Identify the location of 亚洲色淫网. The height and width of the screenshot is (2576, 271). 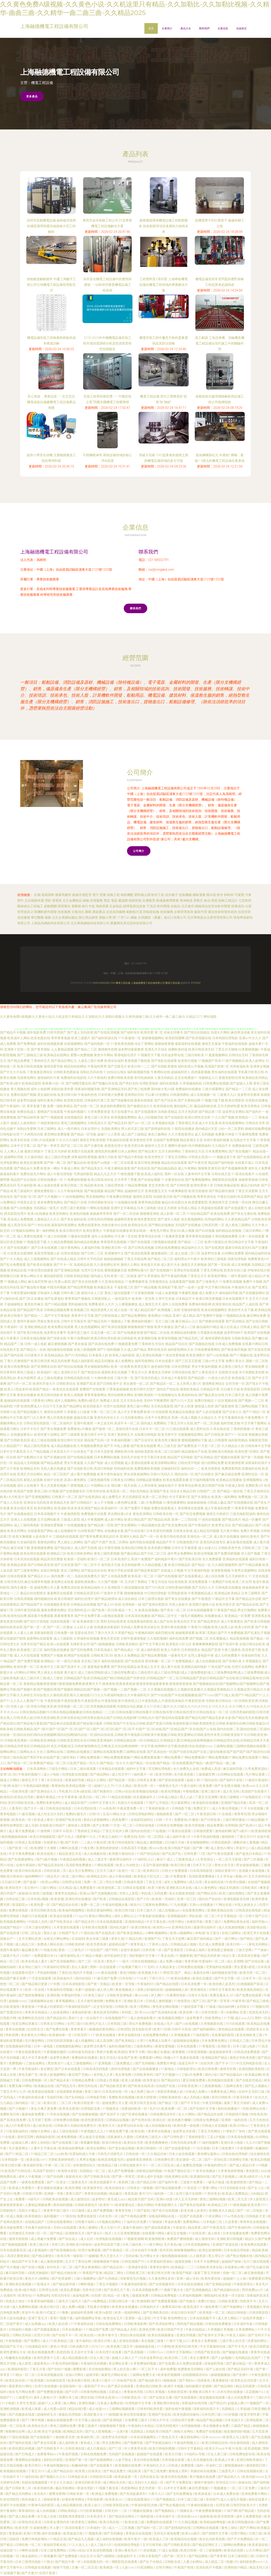
(147, 2329).